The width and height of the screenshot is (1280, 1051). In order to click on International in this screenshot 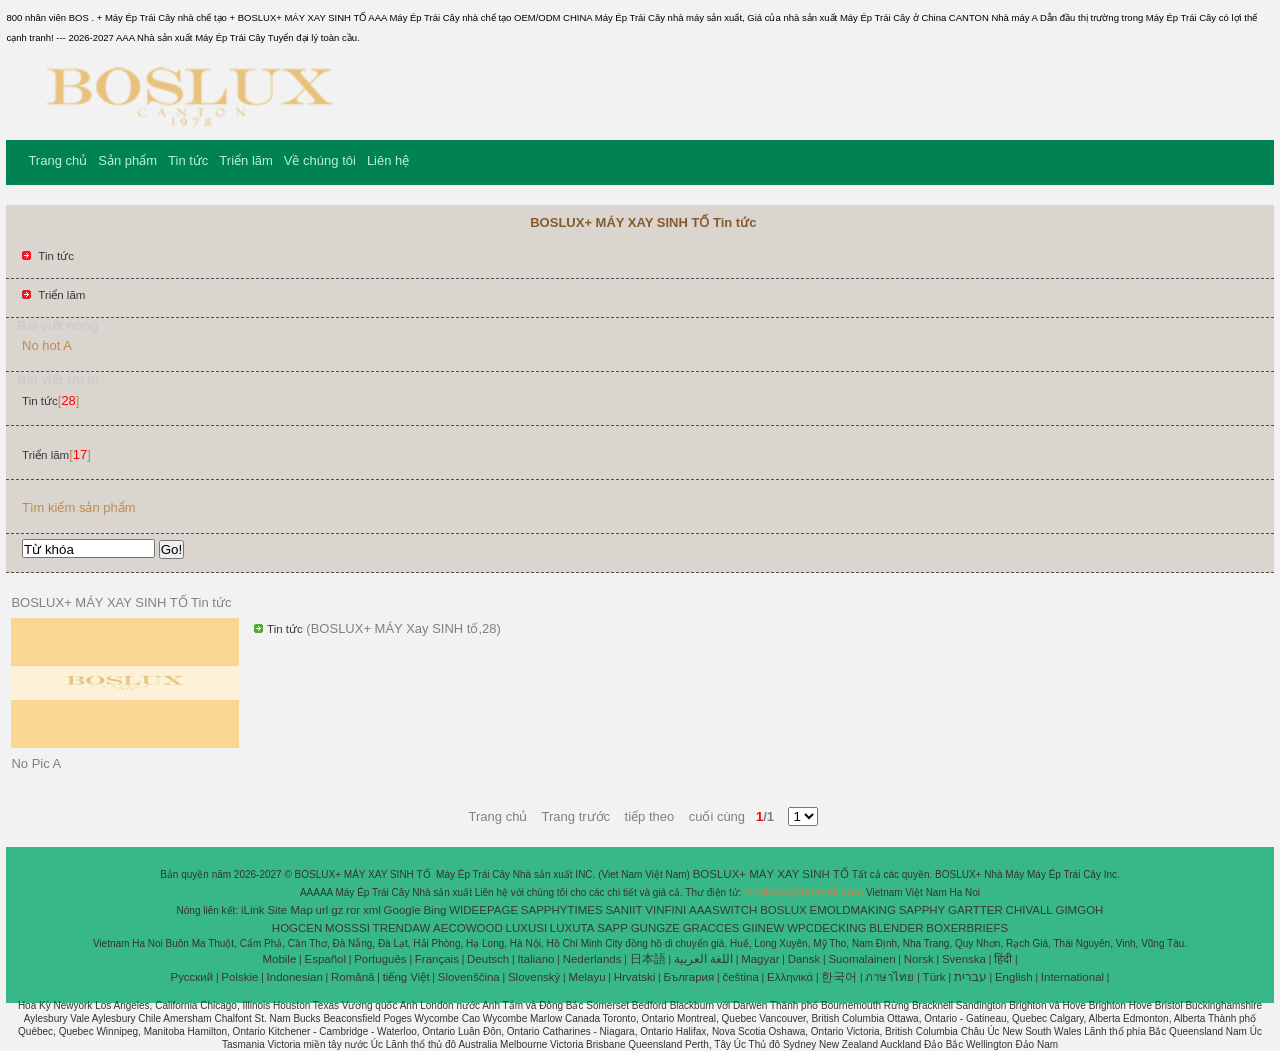, I will do `click(1072, 977)`.